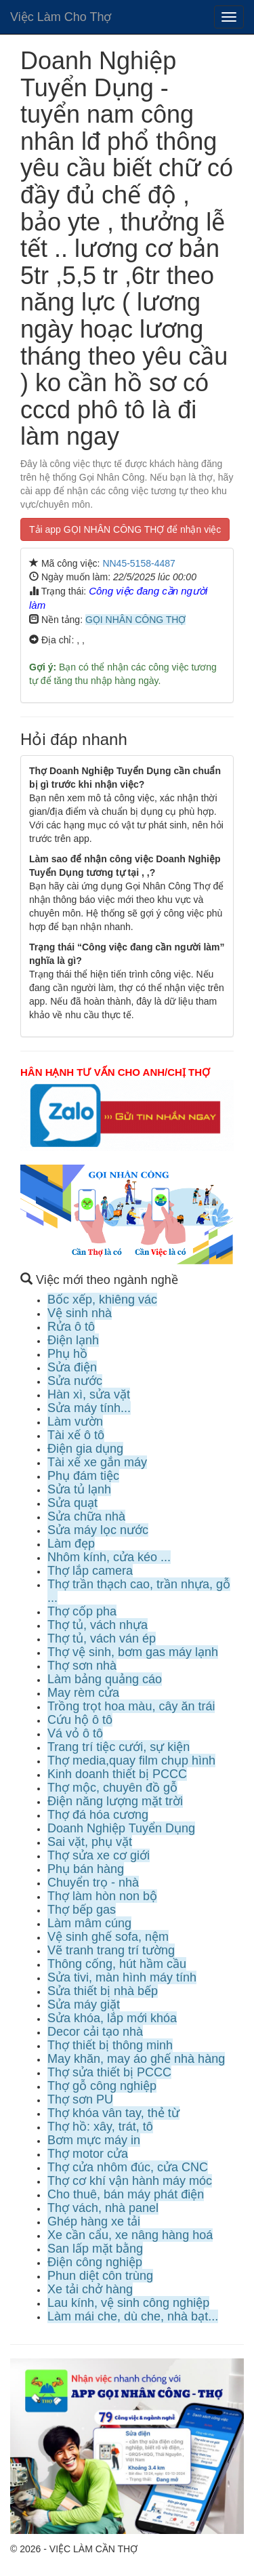 The image size is (254, 2576). I want to click on Vá vỏ ô tô, so click(75, 1733).